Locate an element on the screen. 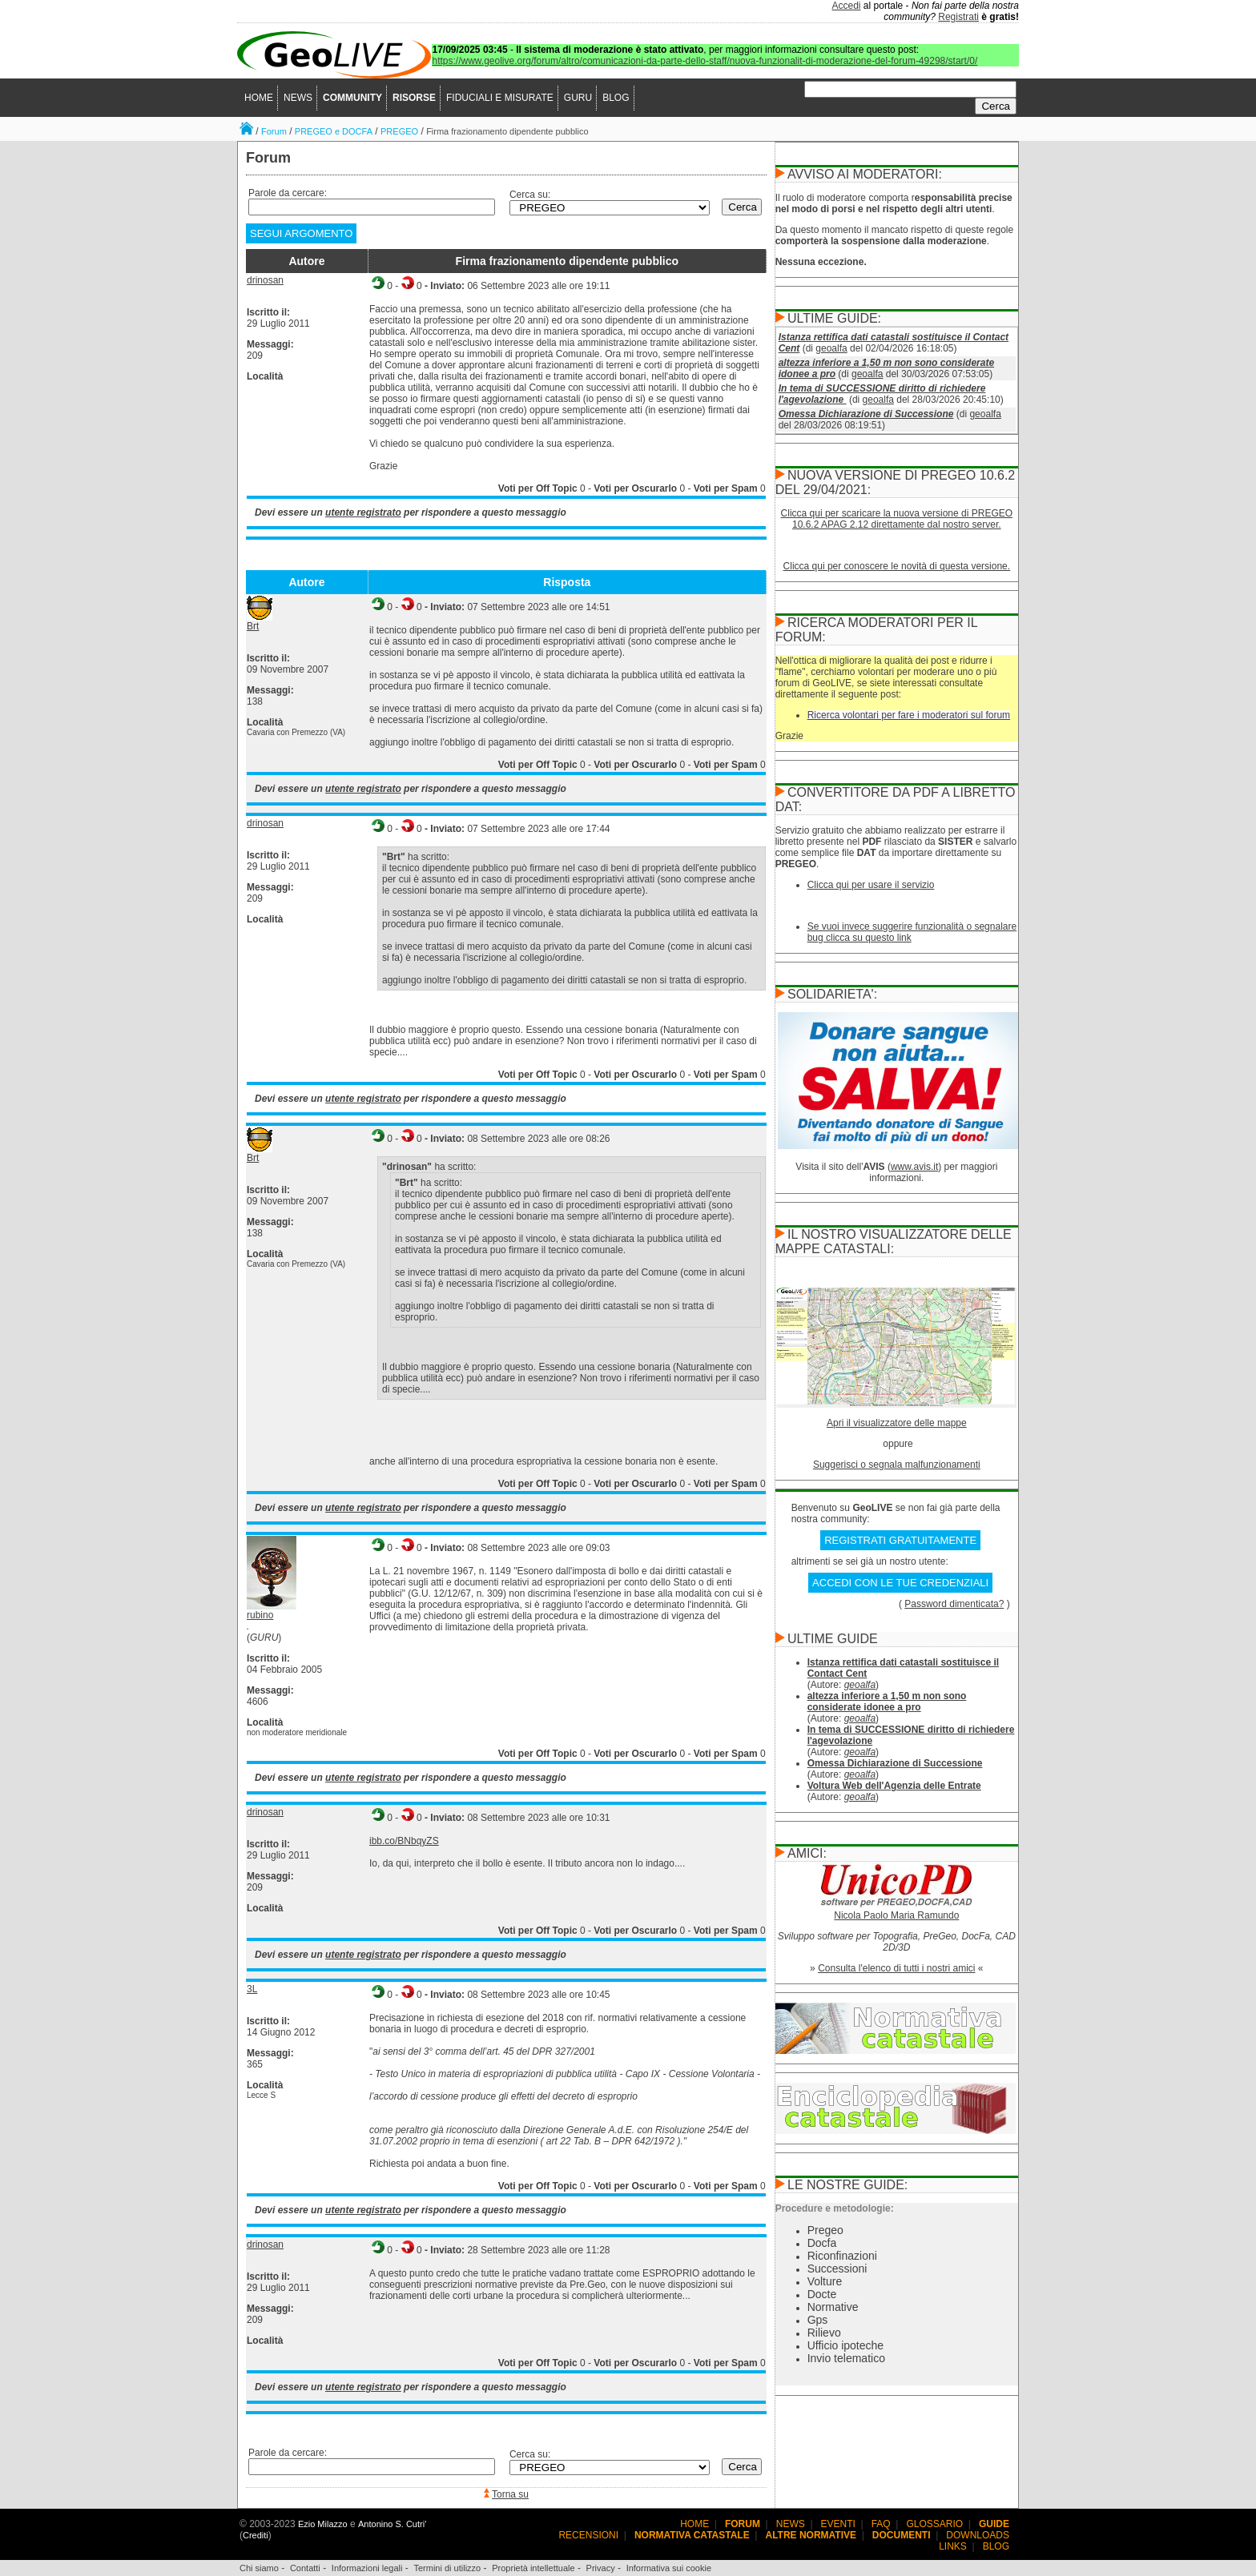 The image size is (1256, 2576). Registrati is located at coordinates (958, 16).